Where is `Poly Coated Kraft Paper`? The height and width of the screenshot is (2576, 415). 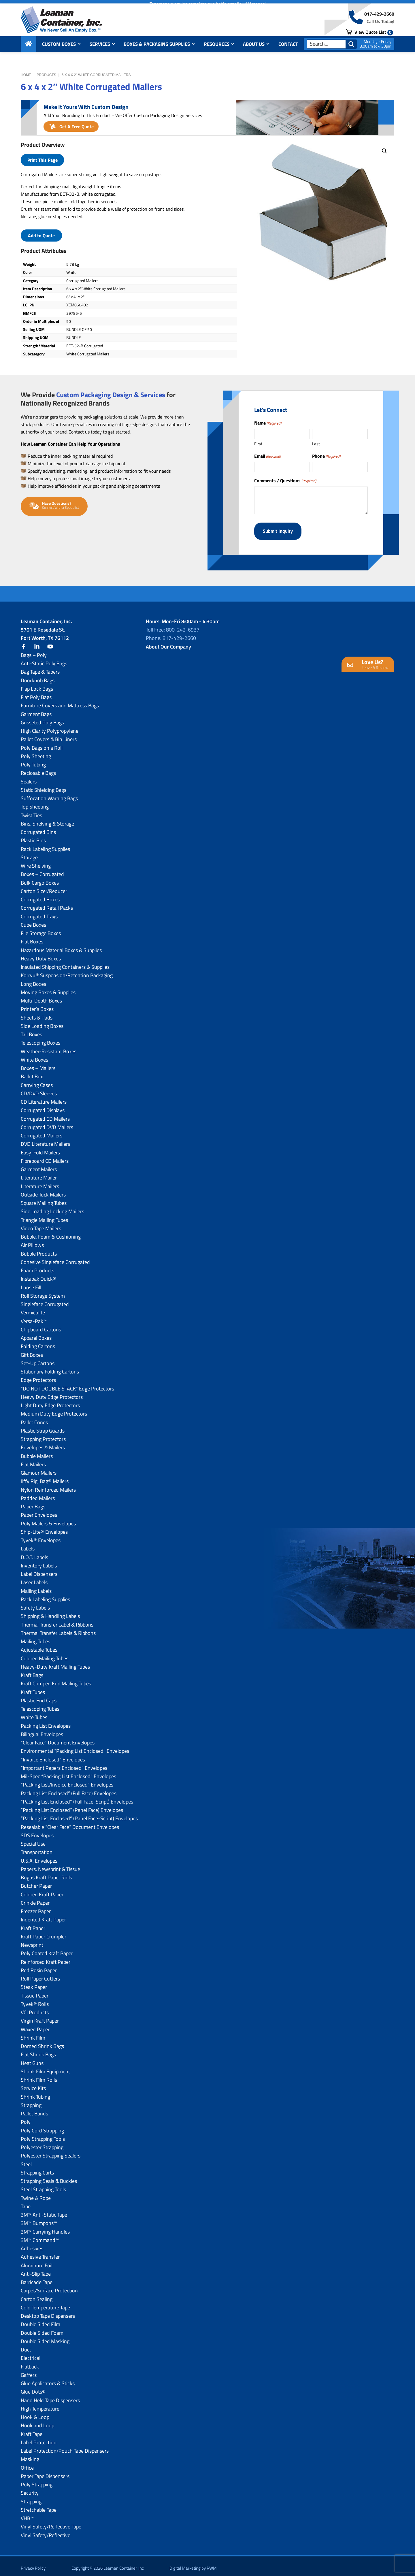 Poly Coated Kraft Paper is located at coordinates (47, 1949).